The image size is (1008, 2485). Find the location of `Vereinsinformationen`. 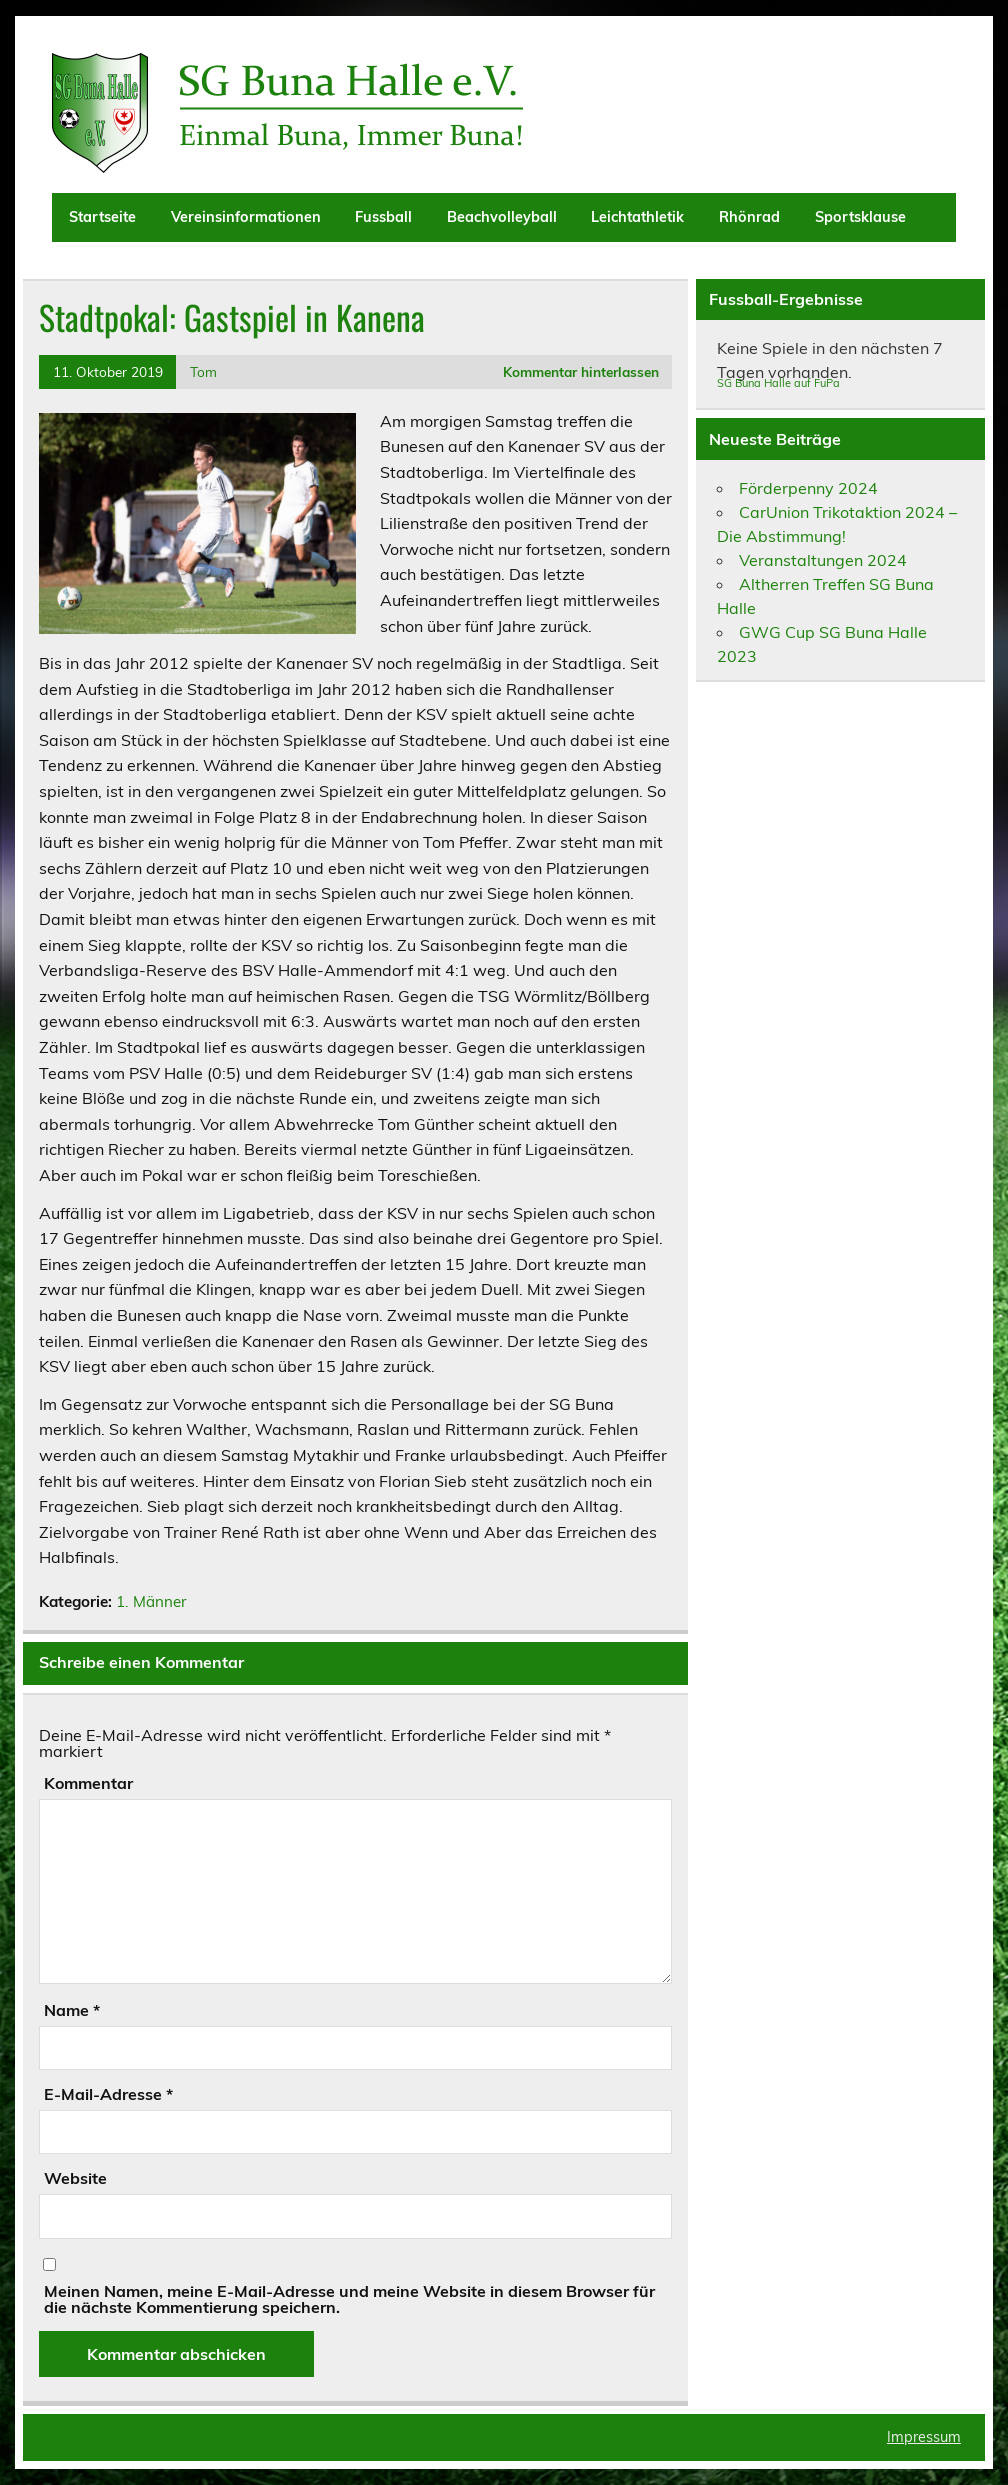

Vereinsinformationen is located at coordinates (246, 217).